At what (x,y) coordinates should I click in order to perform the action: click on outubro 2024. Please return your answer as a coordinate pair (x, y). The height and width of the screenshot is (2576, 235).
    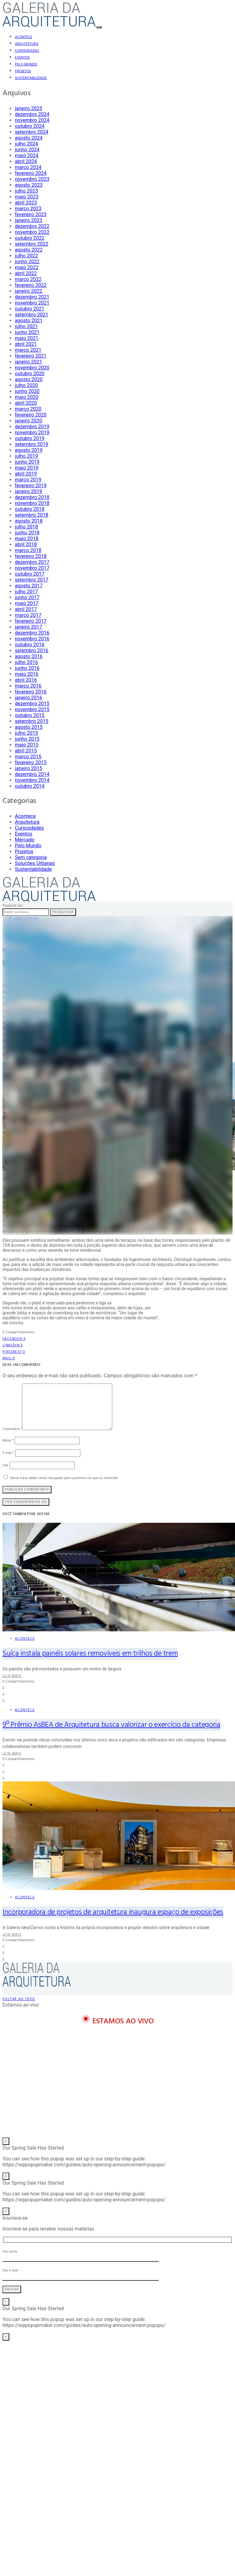
    Looking at the image, I should click on (29, 126).